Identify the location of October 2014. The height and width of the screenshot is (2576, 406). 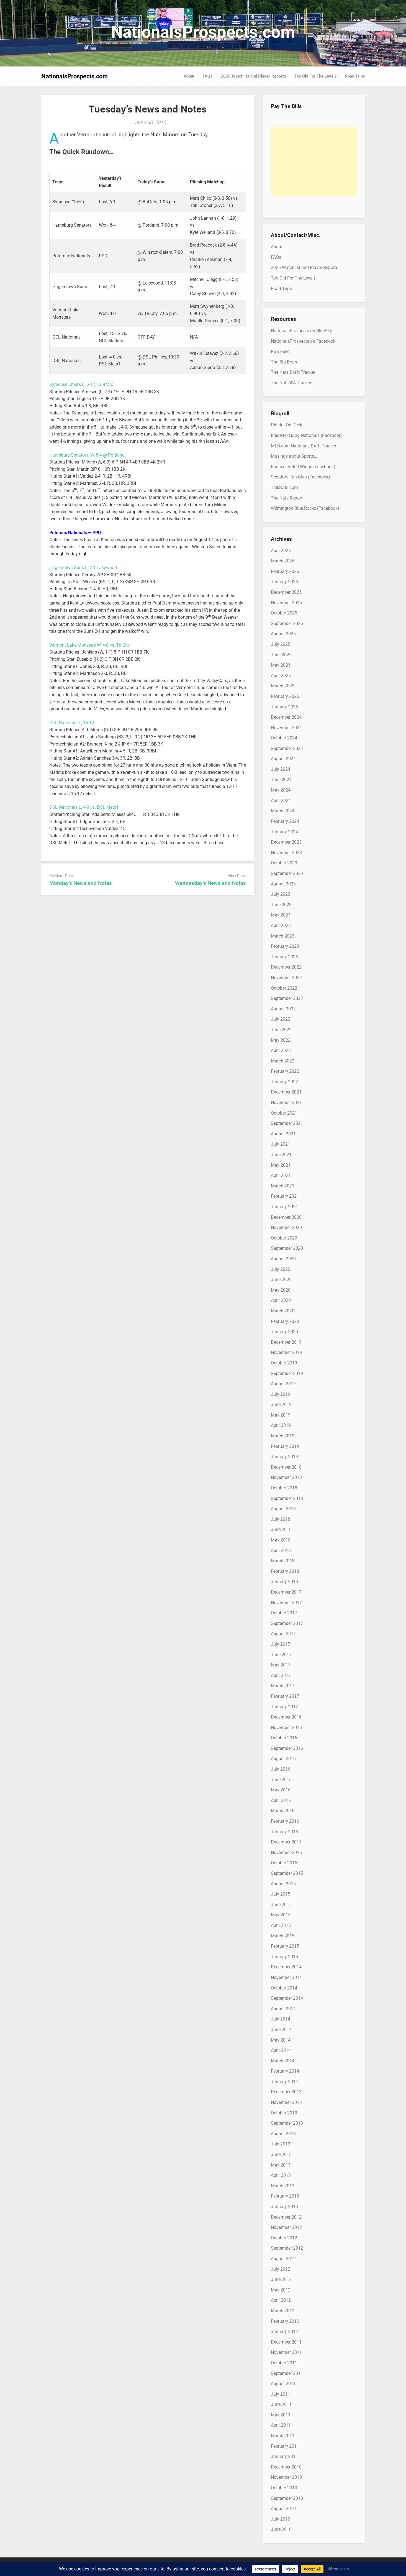
(284, 1988).